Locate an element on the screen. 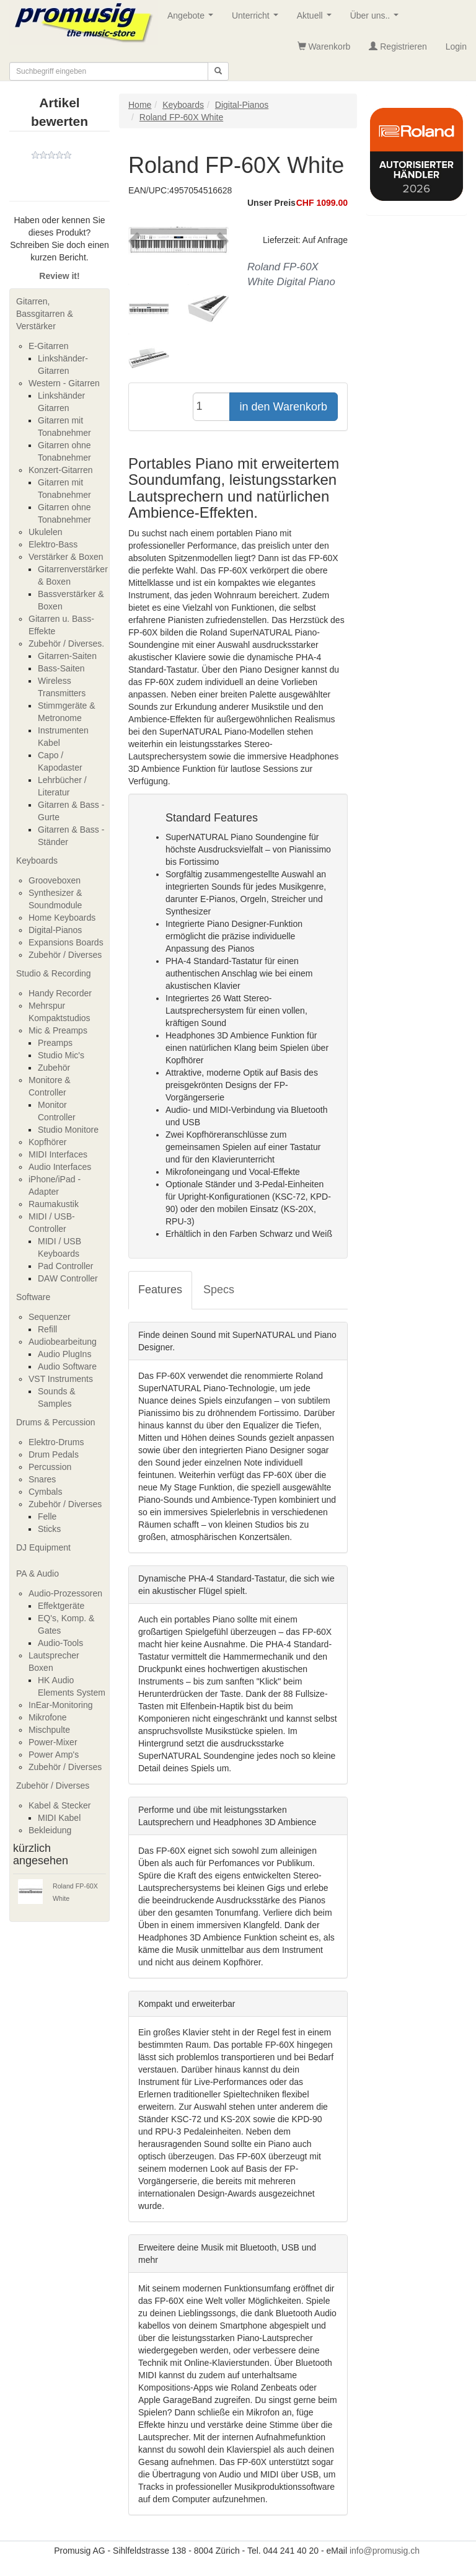  Keyboards is located at coordinates (37, 860).